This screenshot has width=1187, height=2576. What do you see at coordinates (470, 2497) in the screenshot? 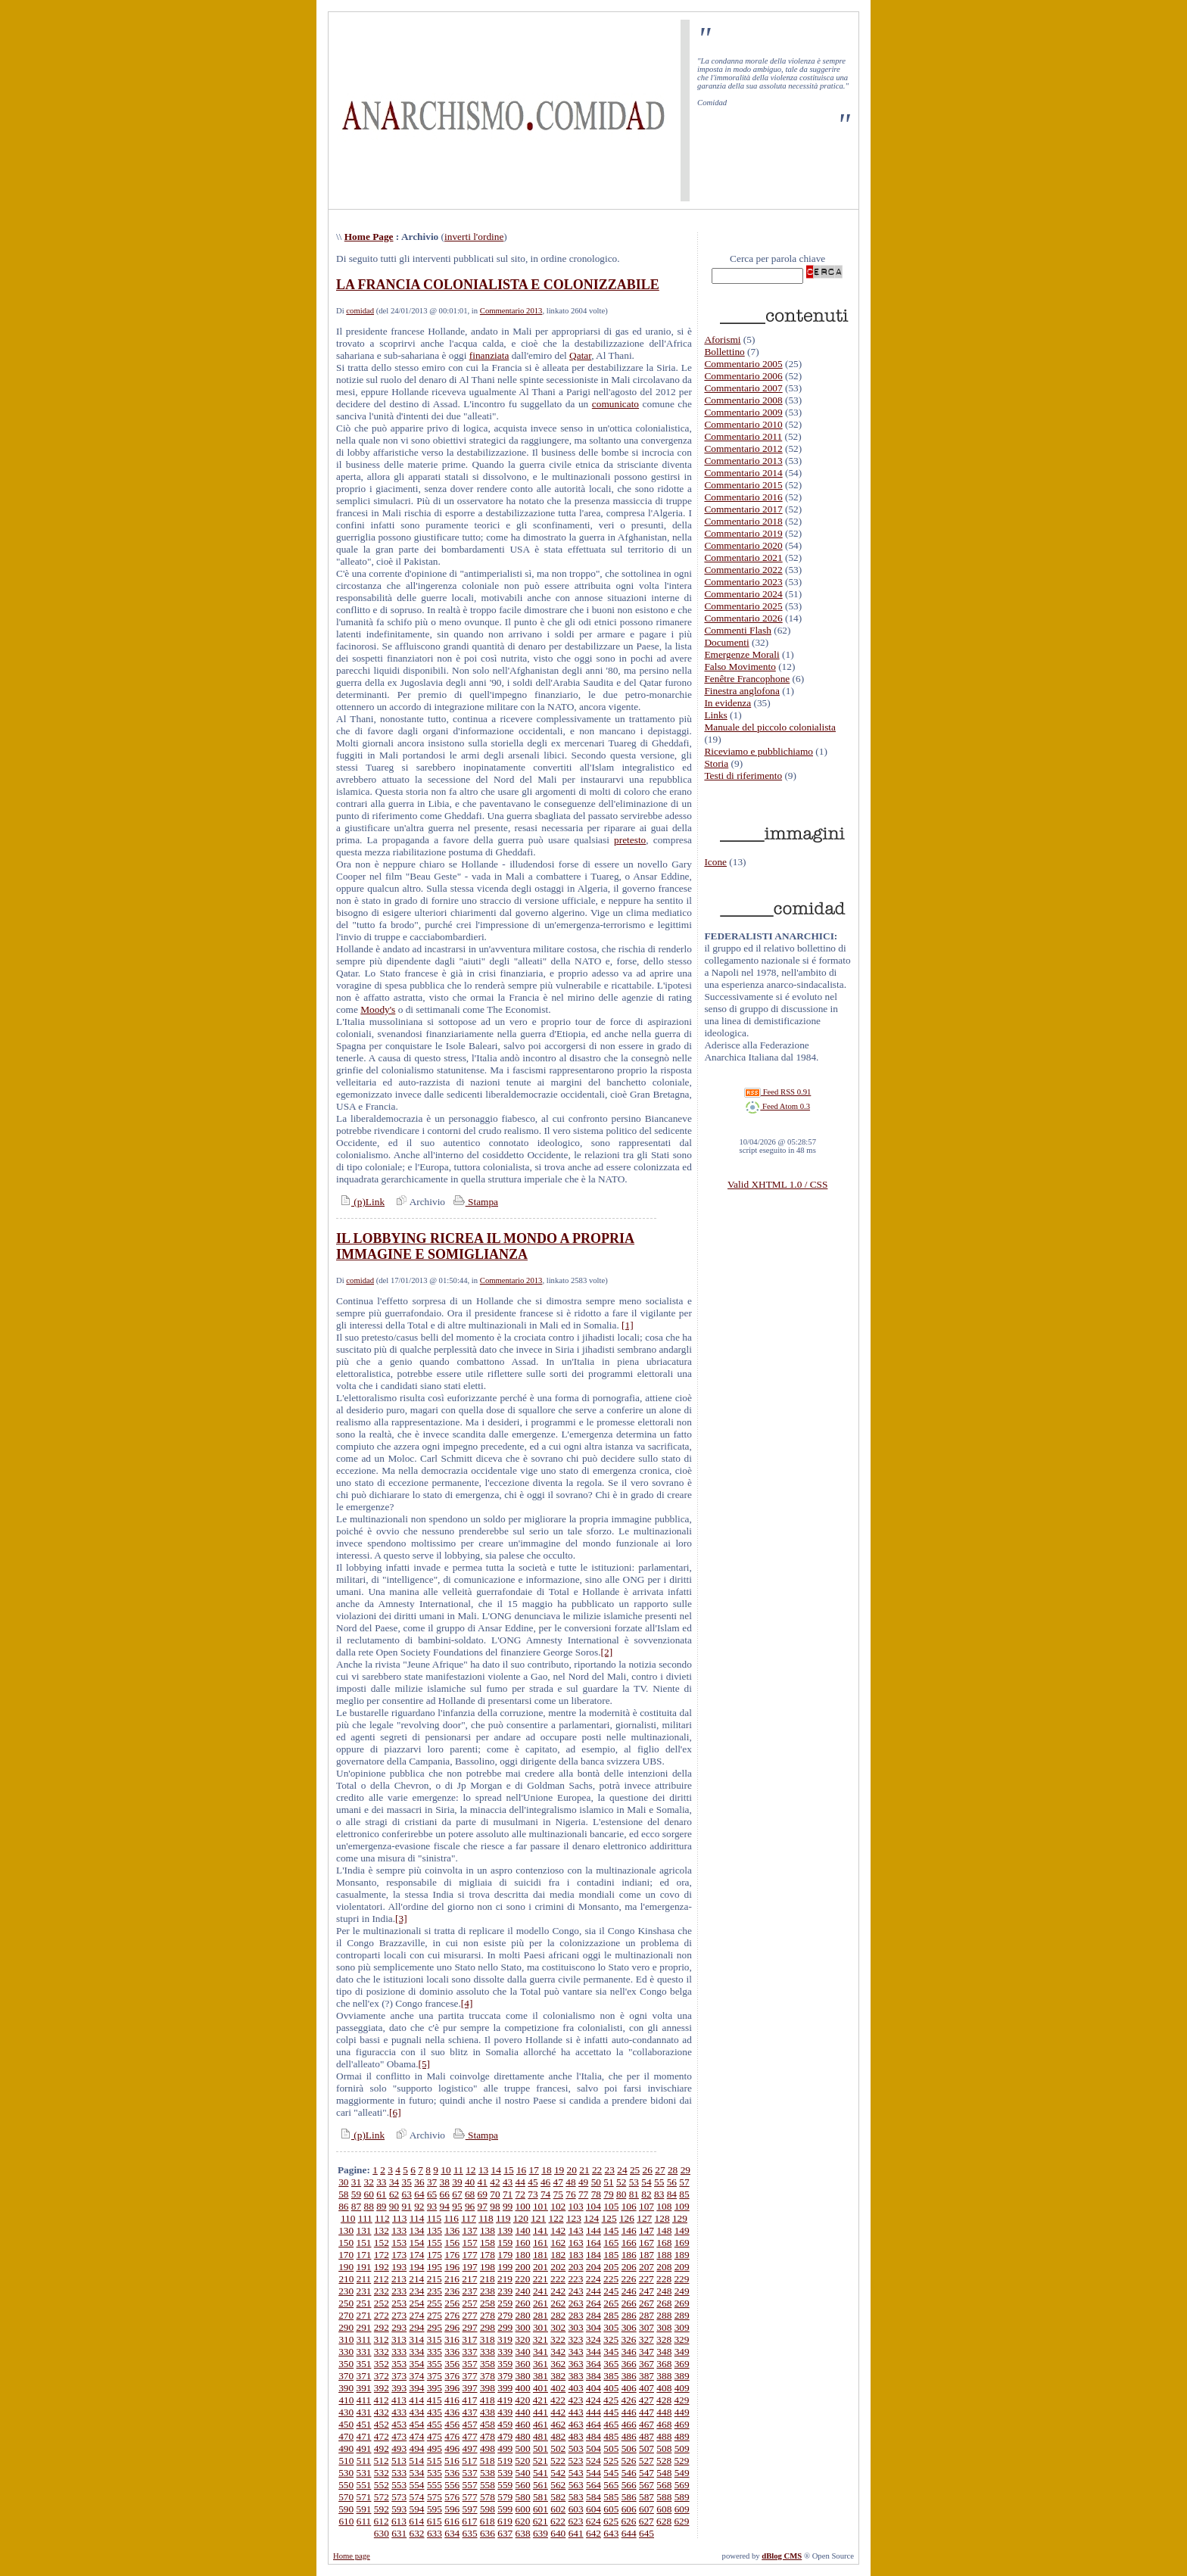
I see `577` at bounding box center [470, 2497].